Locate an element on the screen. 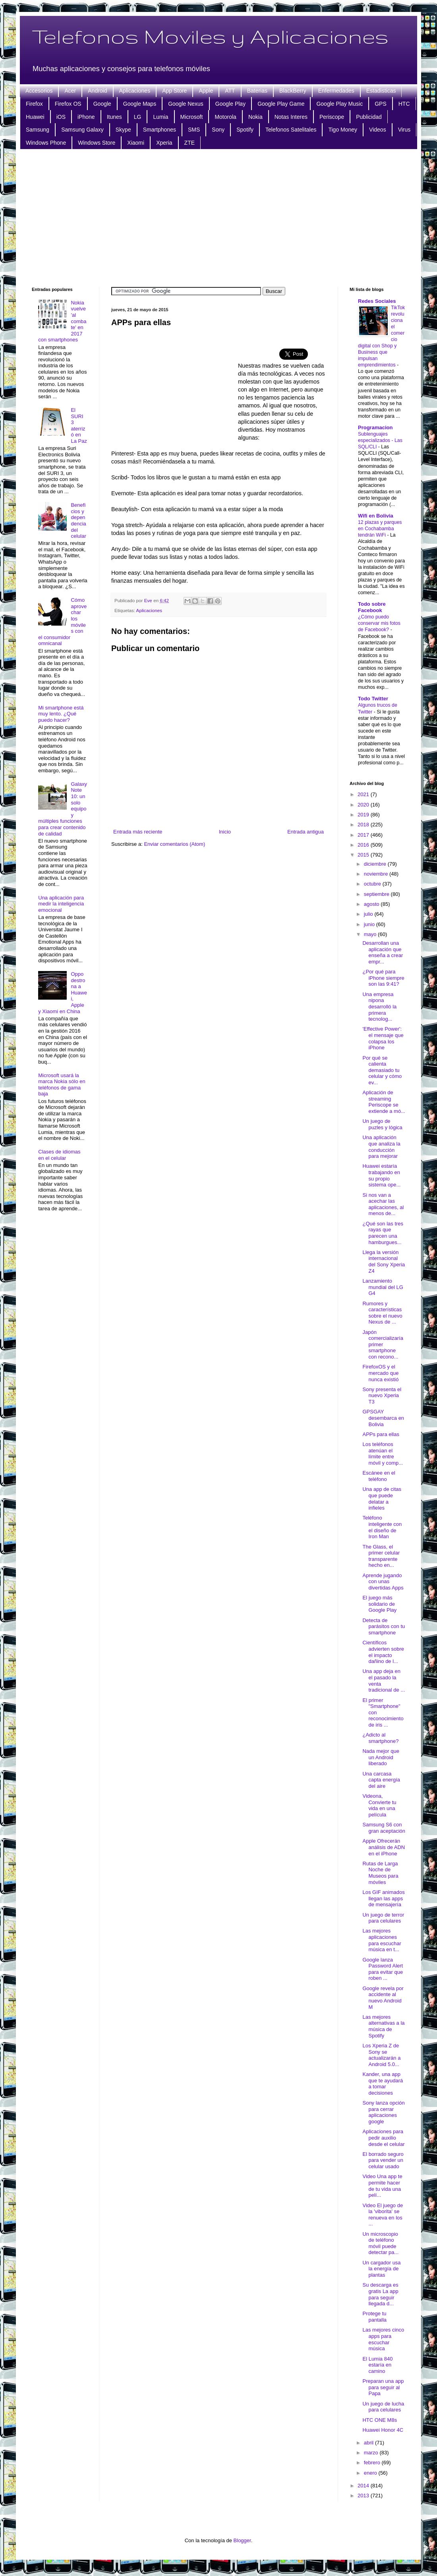 This screenshot has width=437, height=2576. Un cargador usa la energía de plantas is located at coordinates (381, 2269).